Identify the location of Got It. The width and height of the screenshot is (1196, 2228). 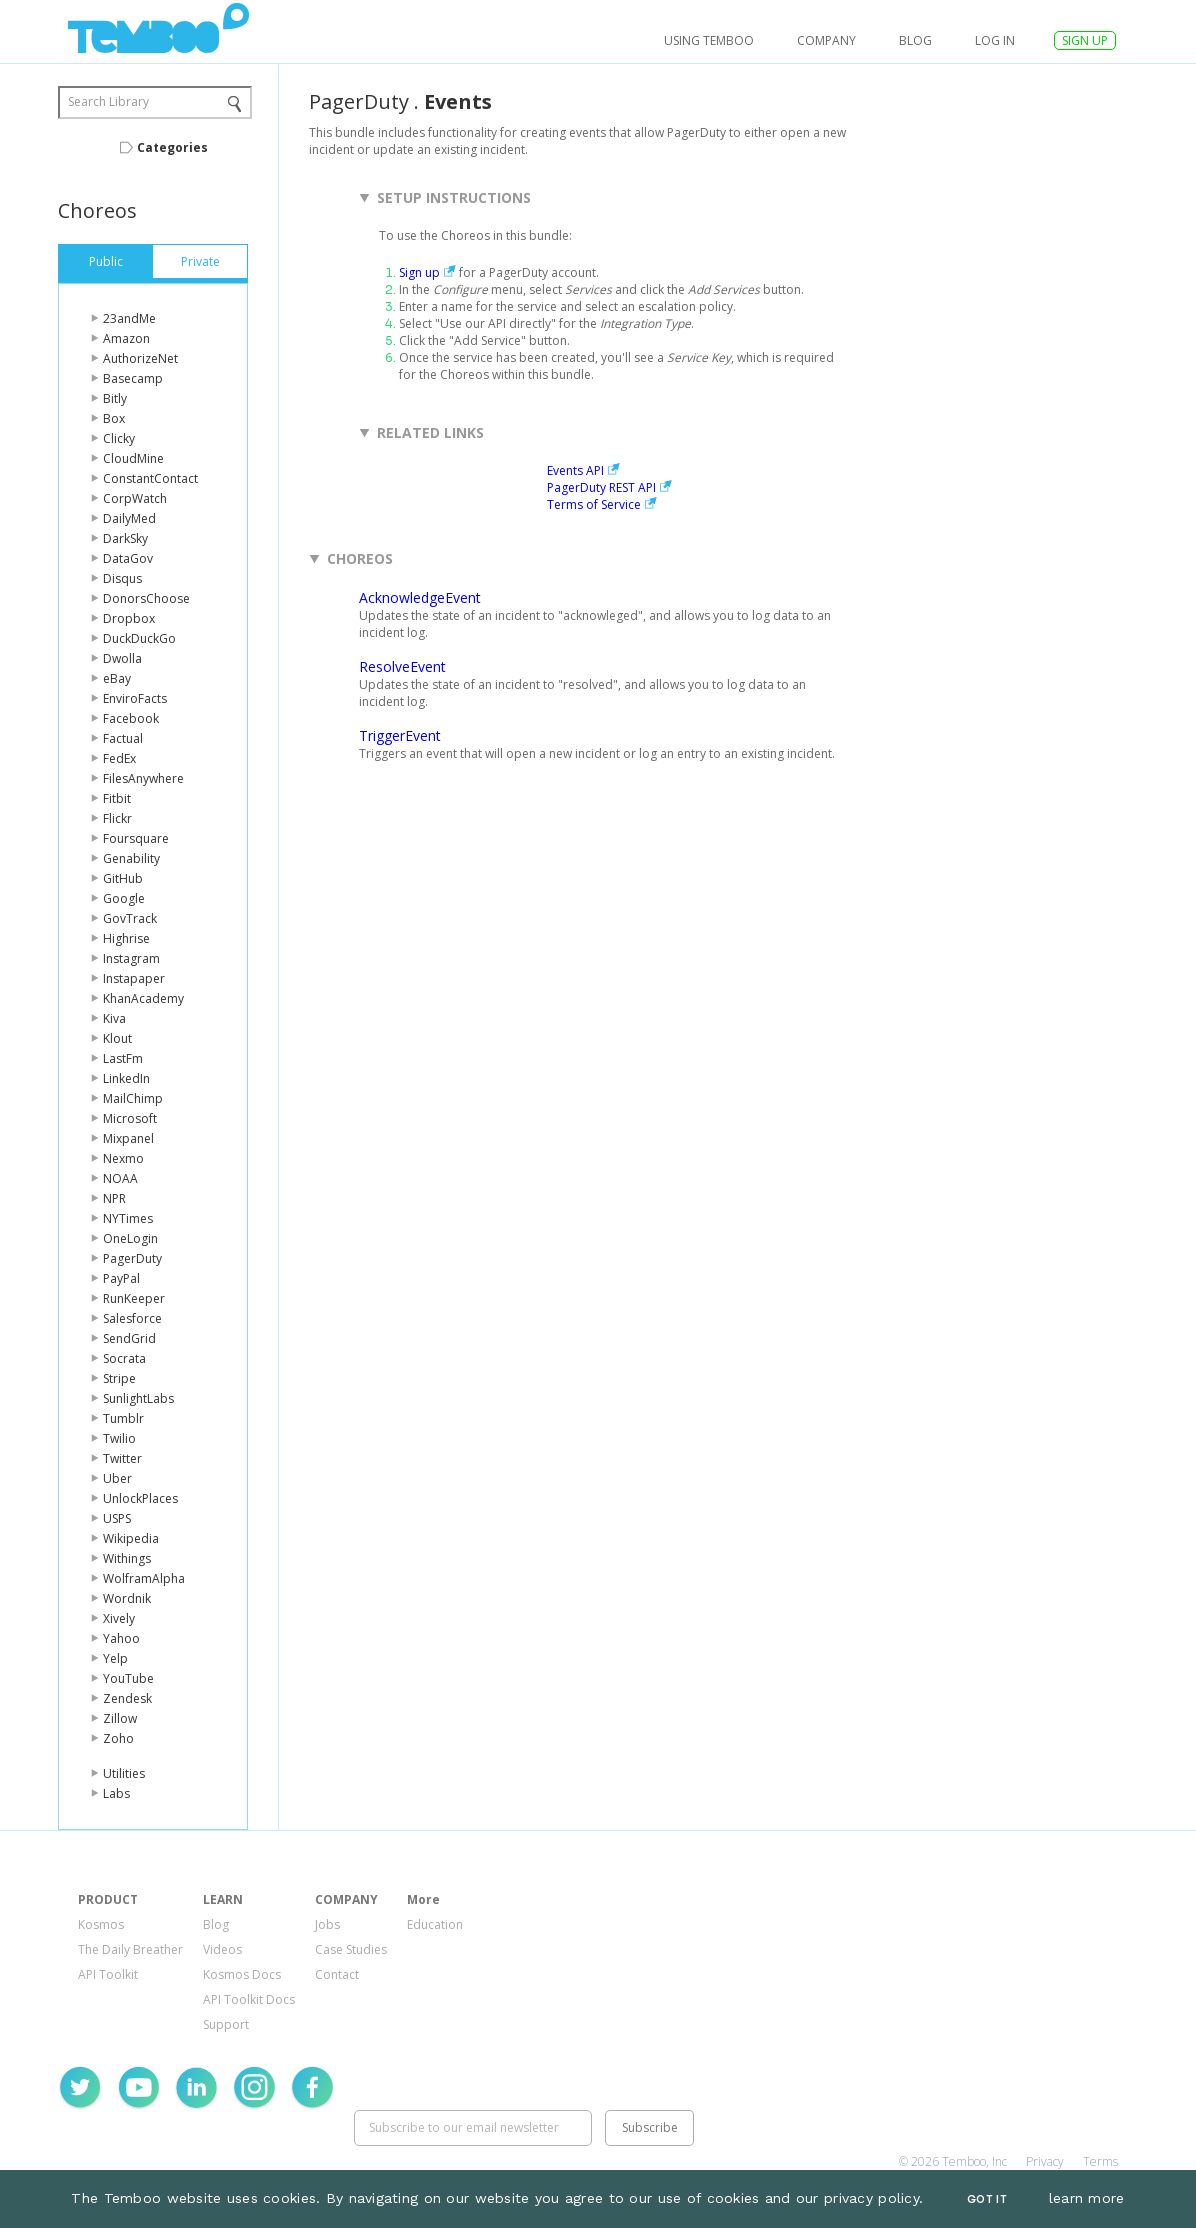
(987, 2199).